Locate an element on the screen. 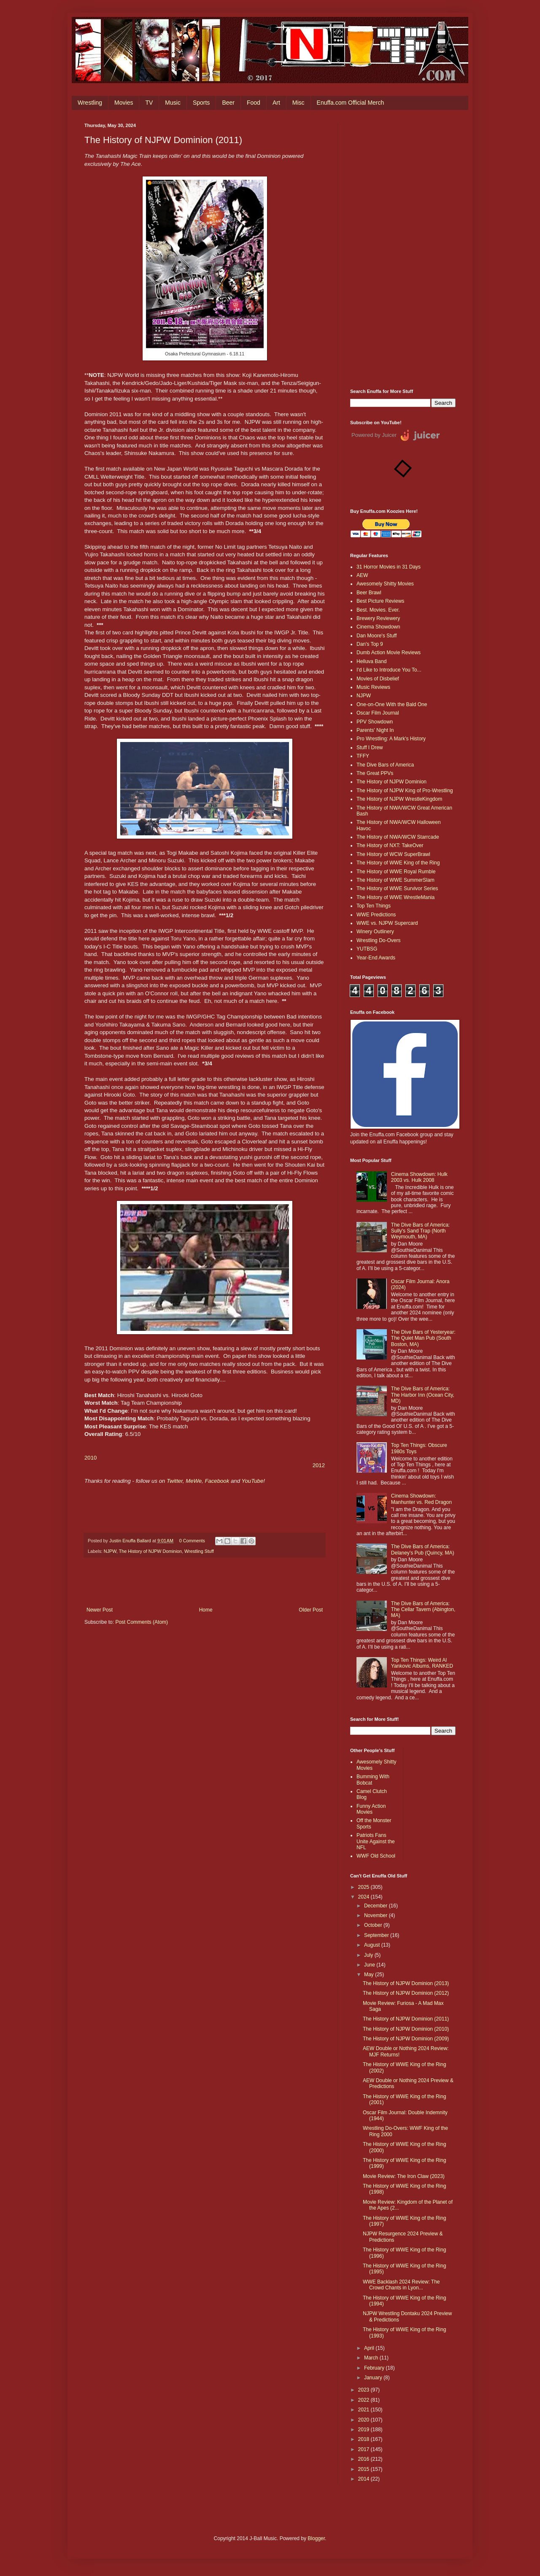 This screenshot has width=540, height=2576. Top Ten Things is located at coordinates (373, 906).